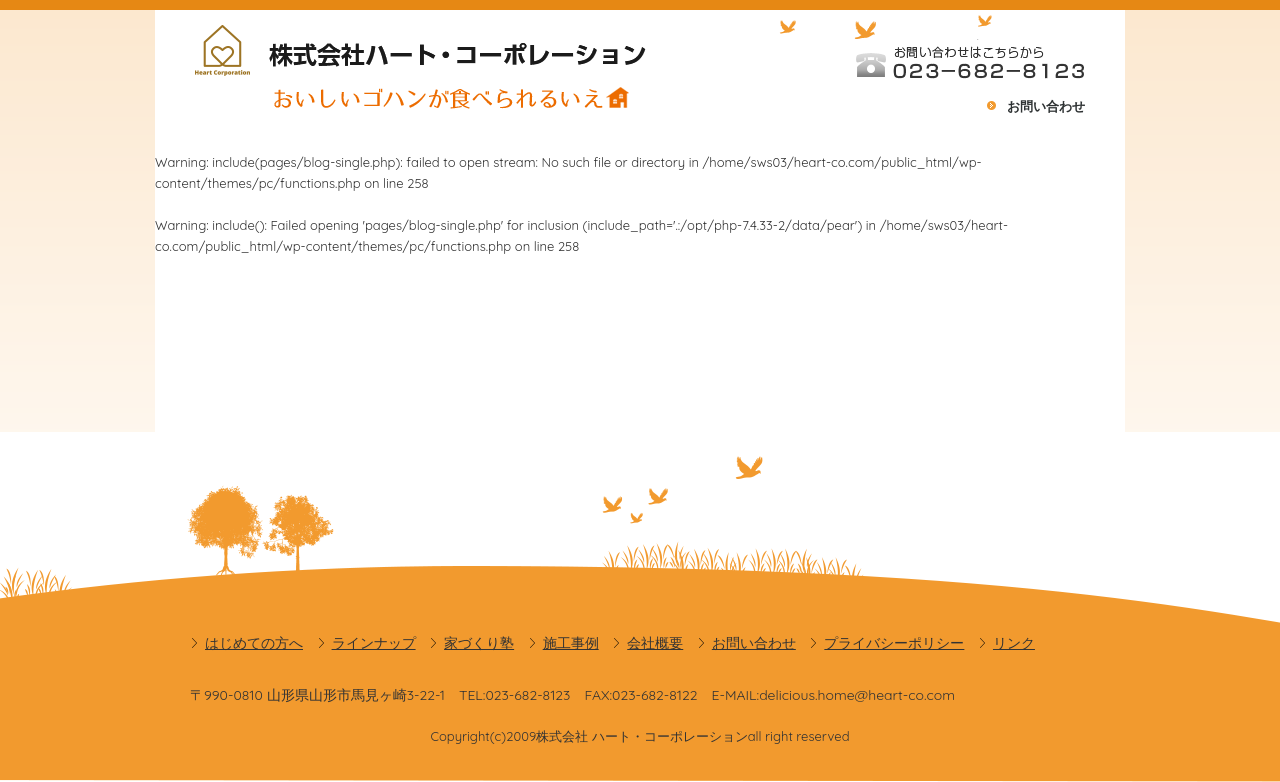 Image resolution: width=1280 pixels, height=782 pixels. Describe the element at coordinates (479, 643) in the screenshot. I see `家づくり塾` at that location.